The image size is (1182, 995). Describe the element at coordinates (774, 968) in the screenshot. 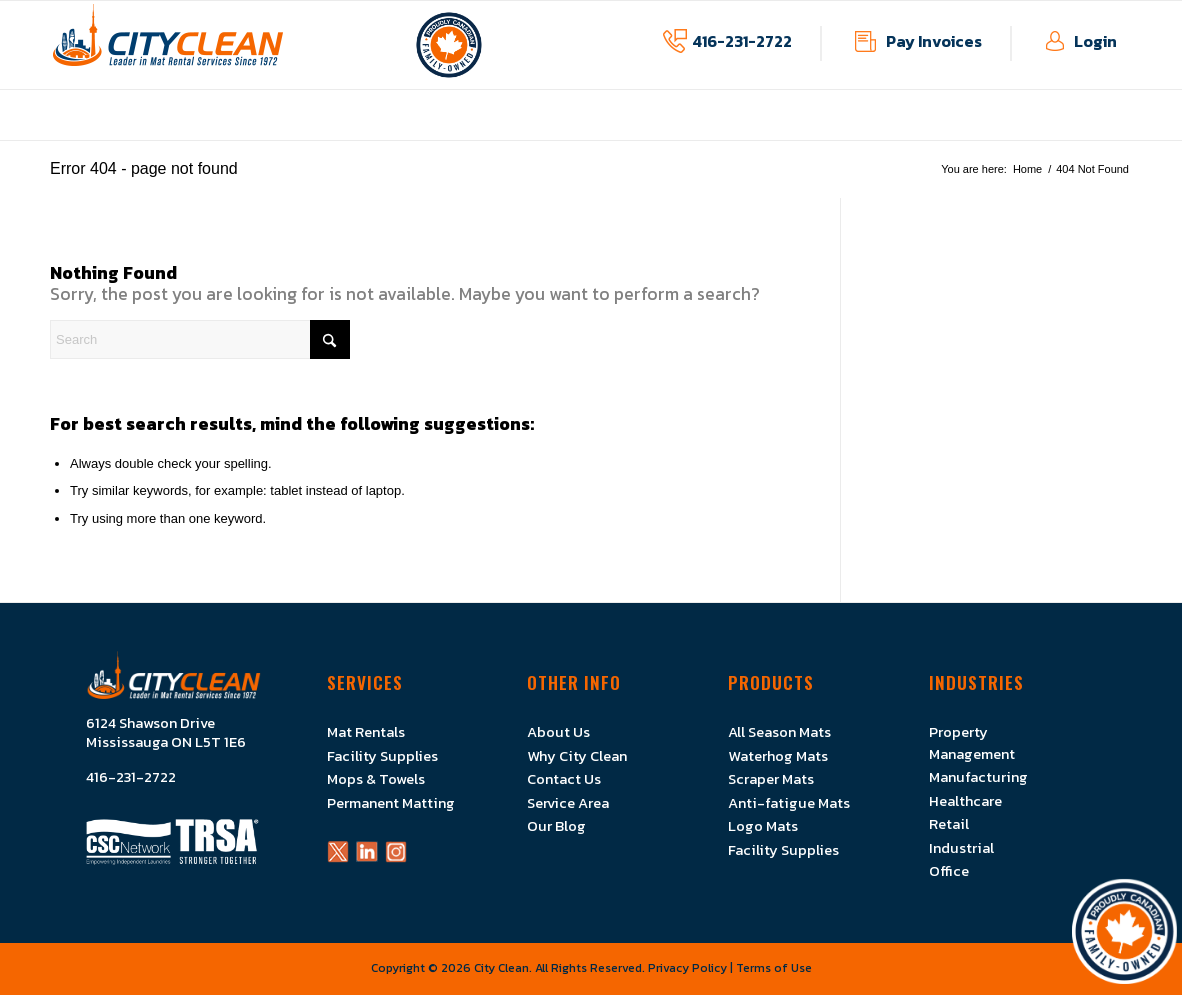

I see `Terms of Use` at that location.